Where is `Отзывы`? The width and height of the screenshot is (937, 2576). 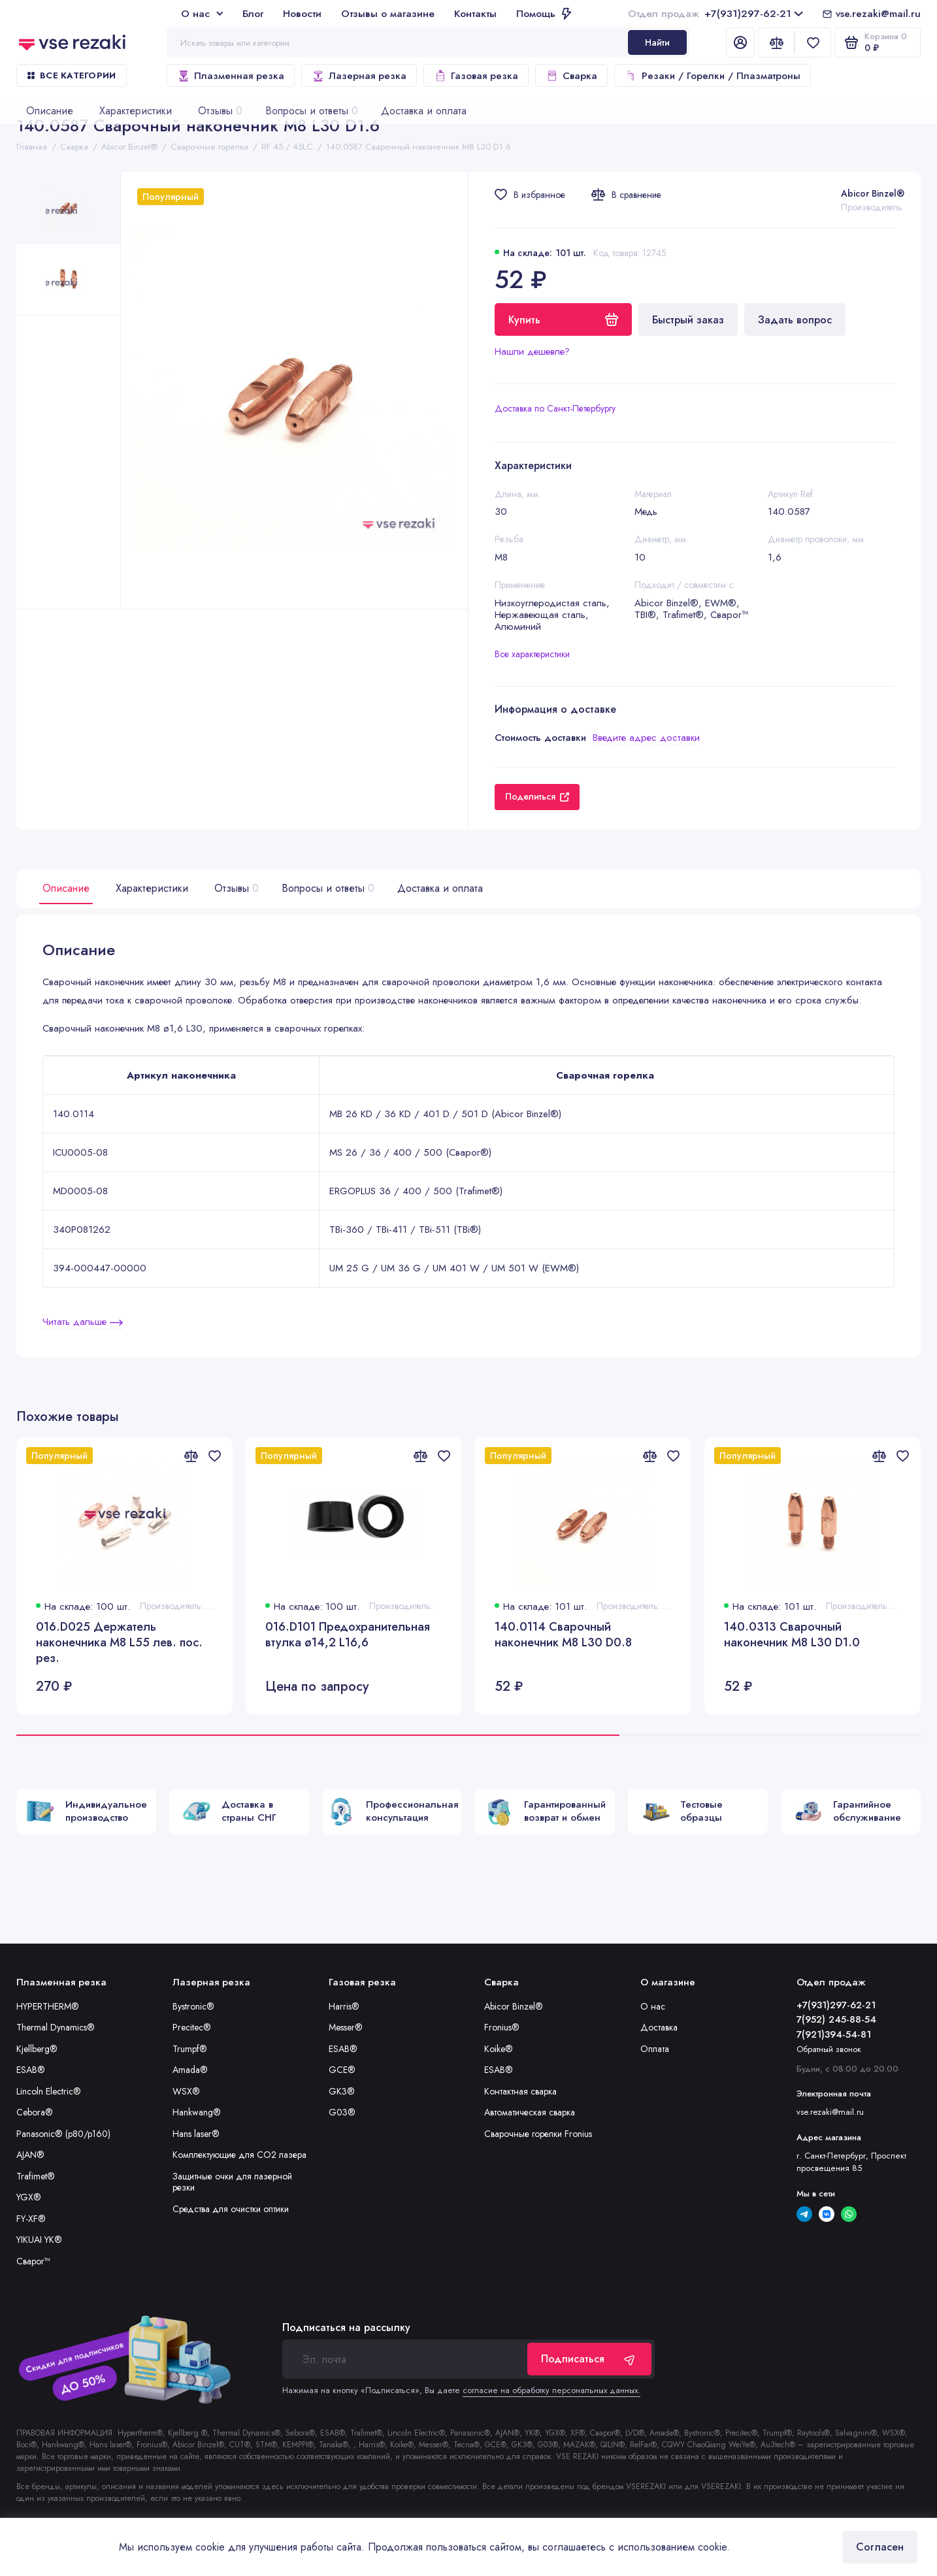
Отзывы is located at coordinates (234, 888).